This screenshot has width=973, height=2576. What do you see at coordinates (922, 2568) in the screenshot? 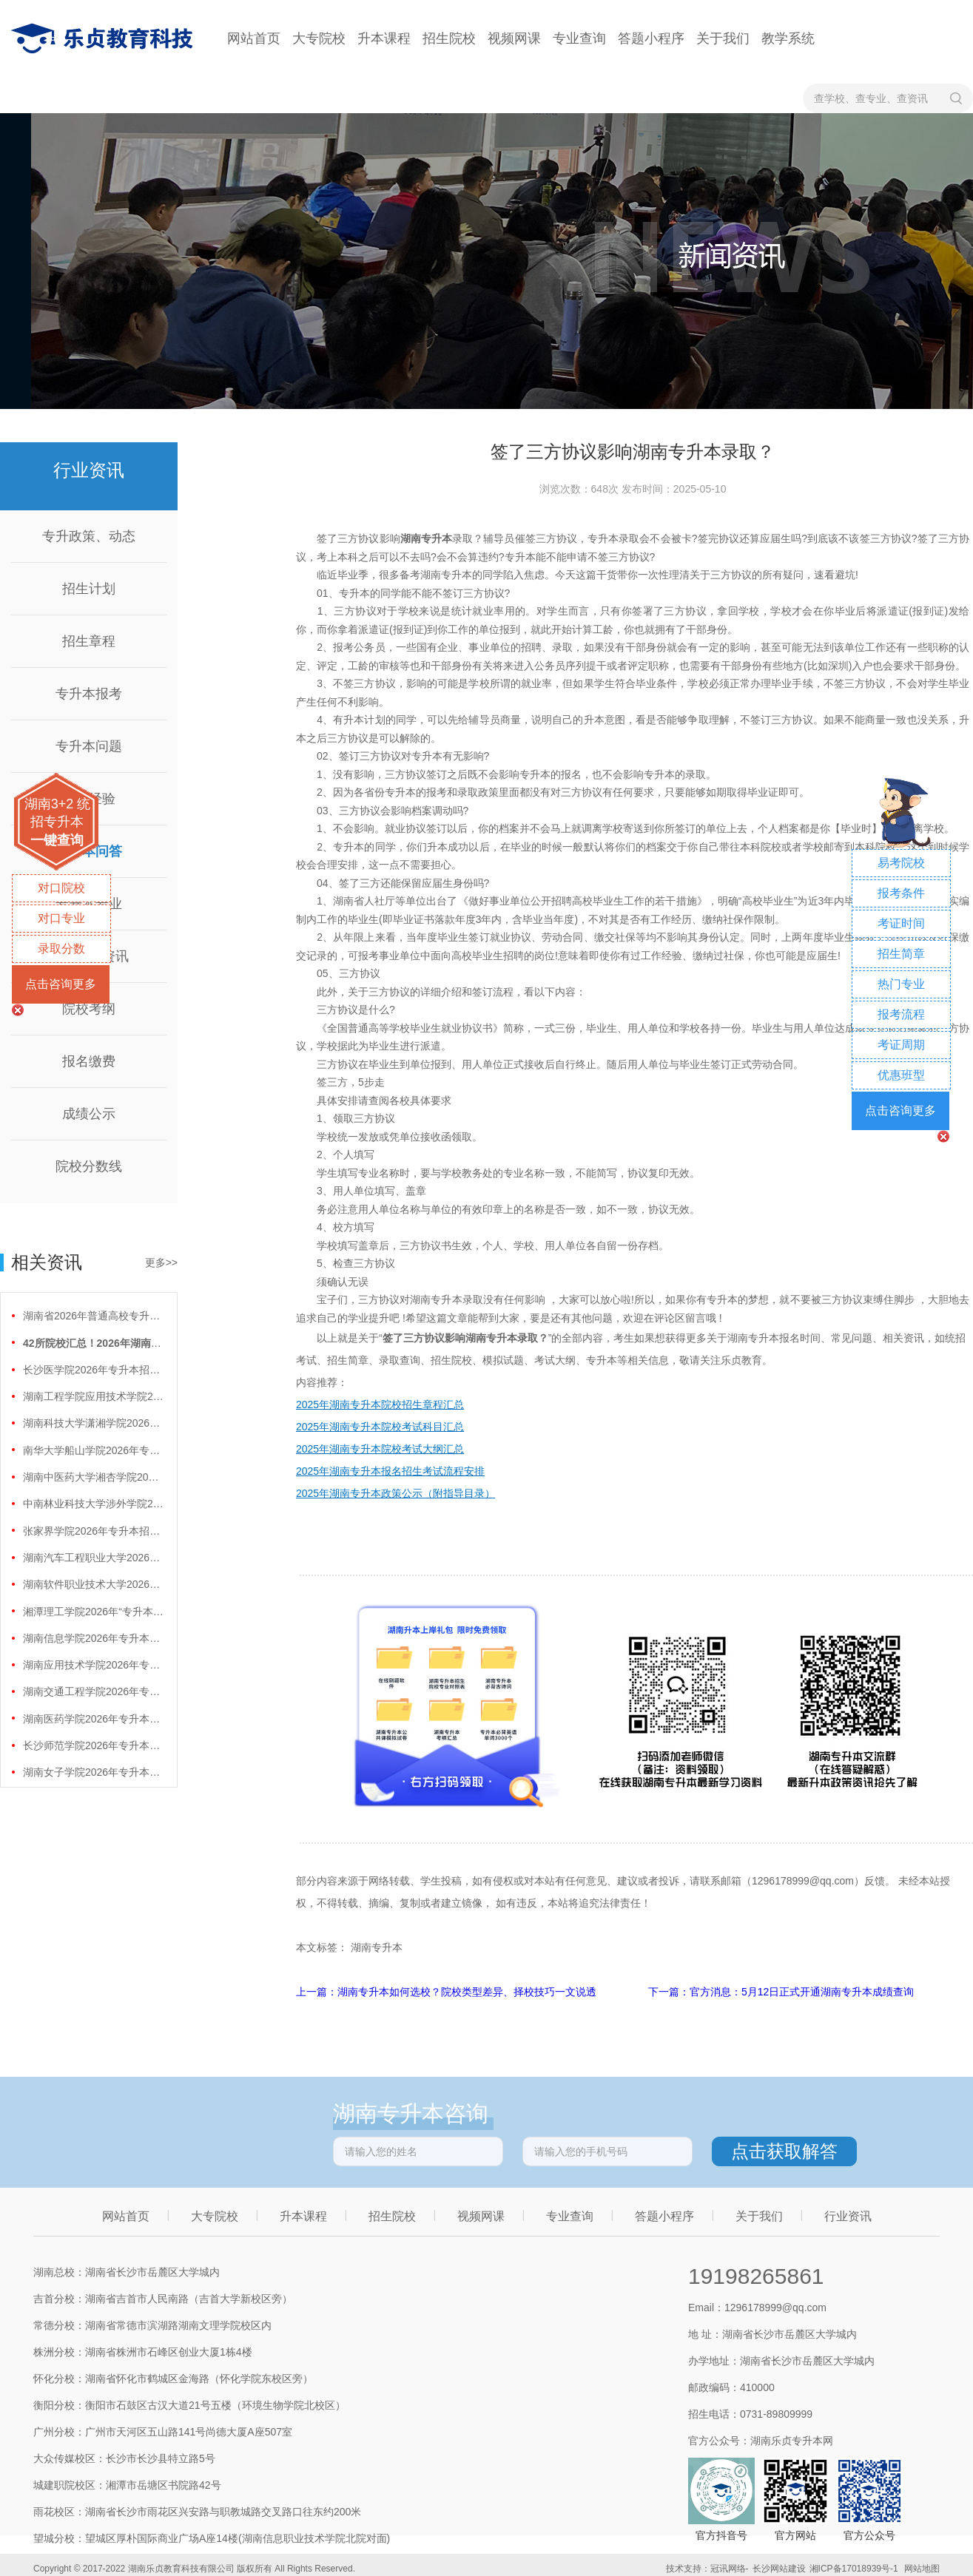
I see `网站地图` at bounding box center [922, 2568].